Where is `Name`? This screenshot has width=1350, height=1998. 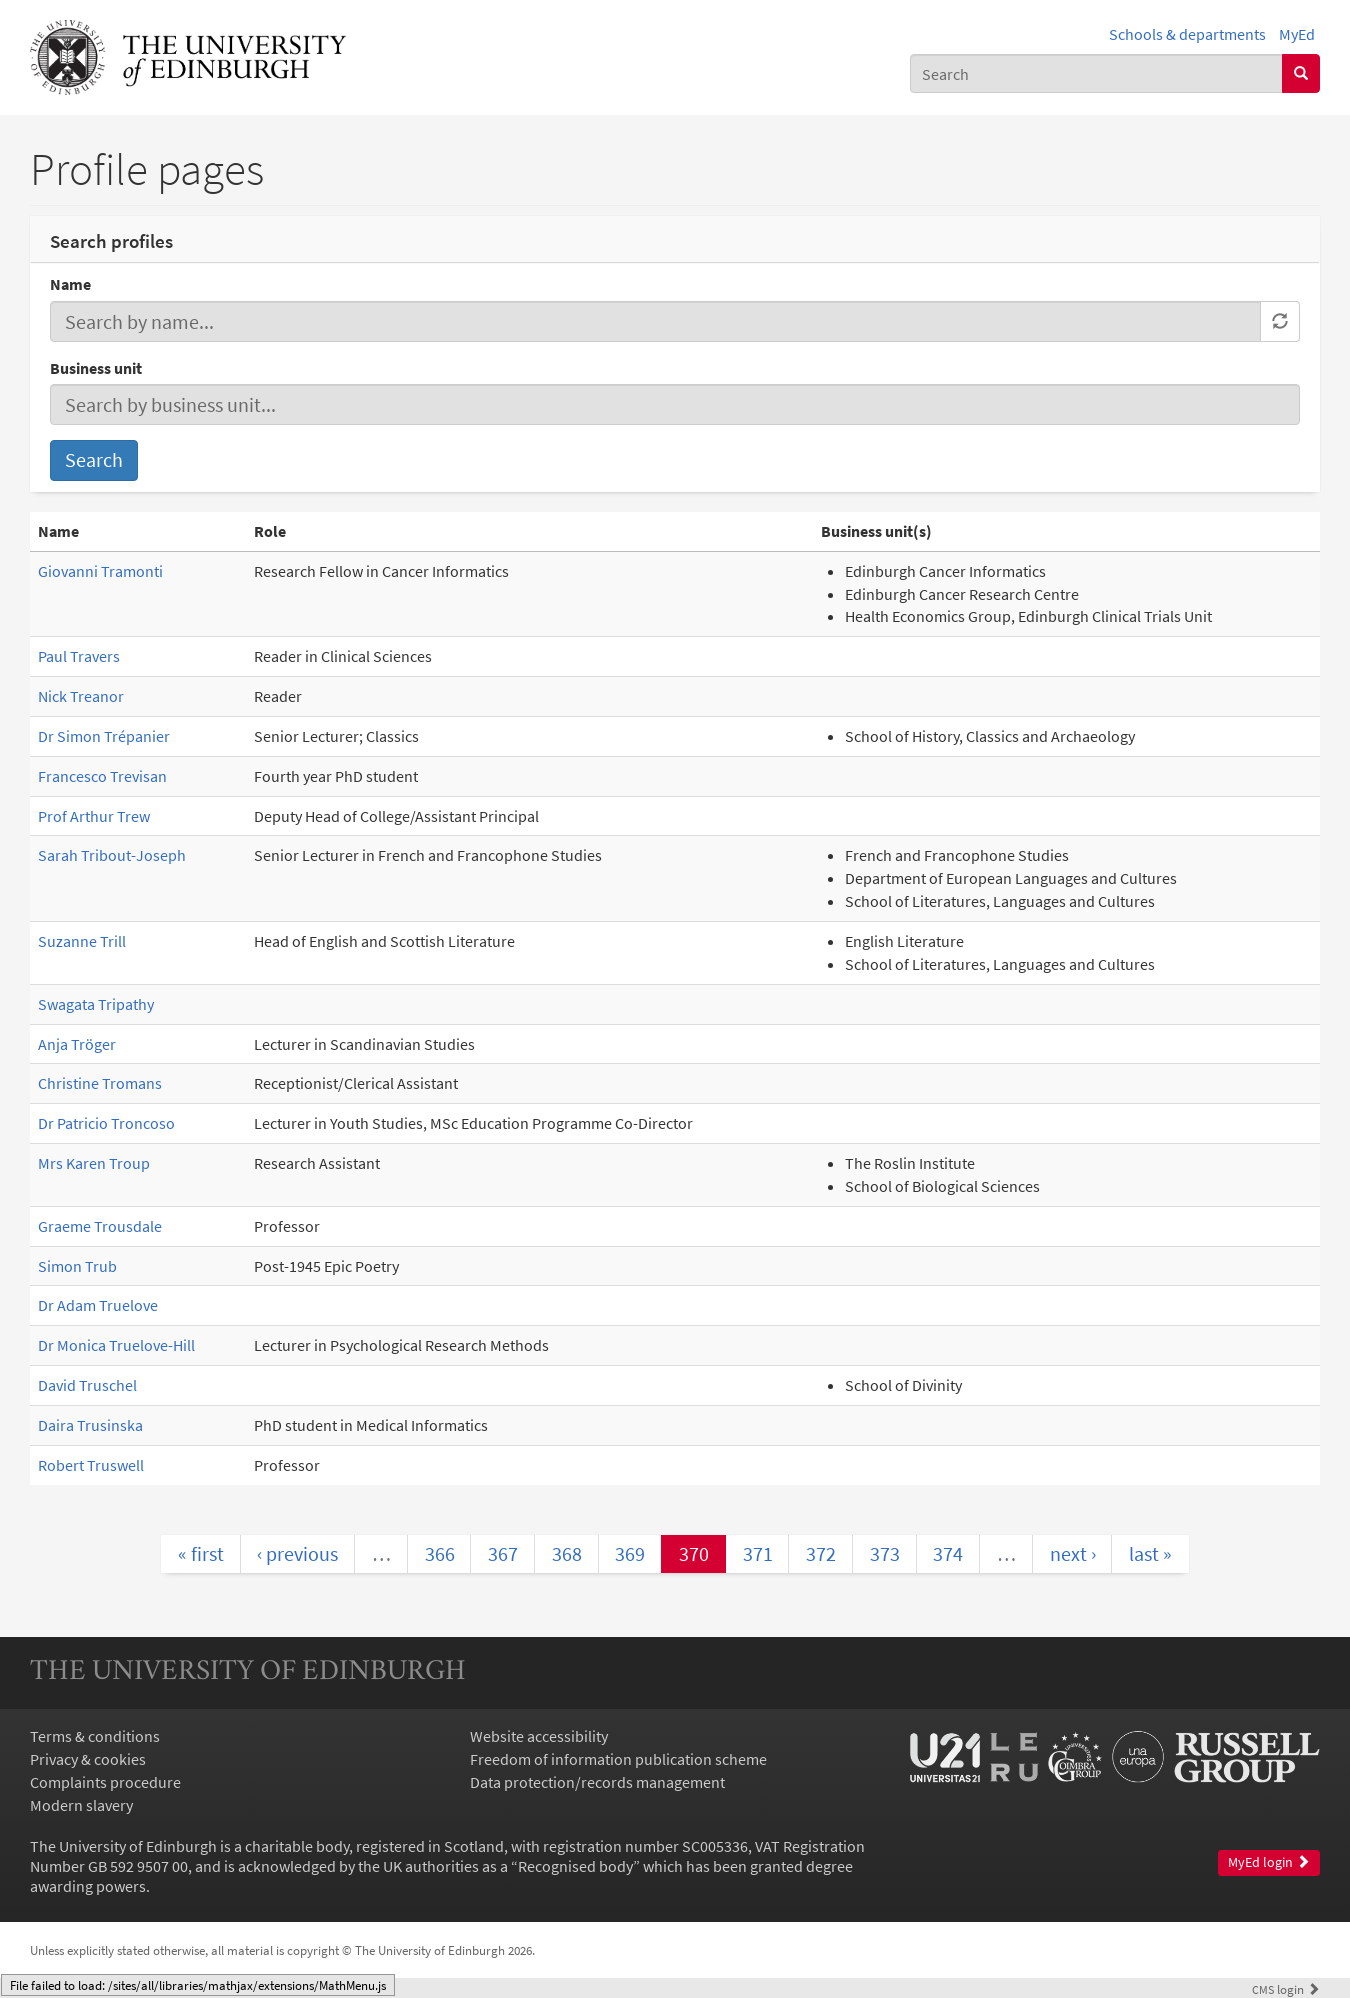 Name is located at coordinates (70, 284).